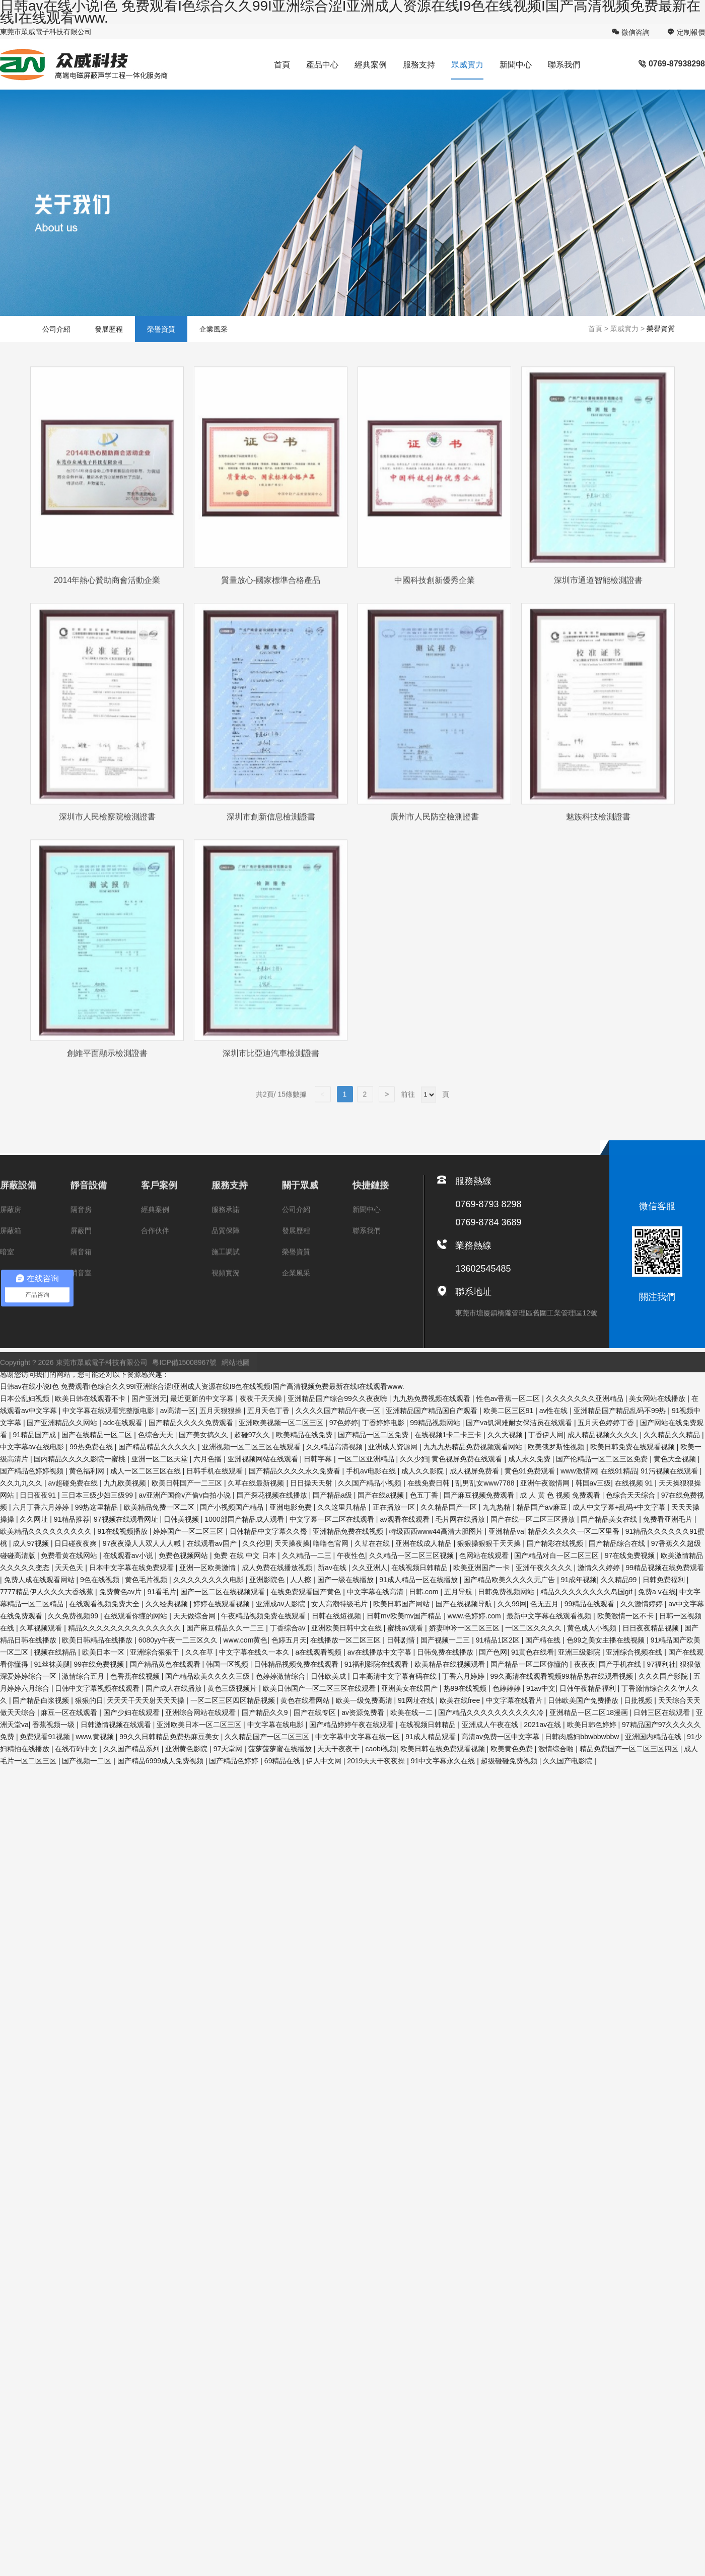  What do you see at coordinates (358, 1737) in the screenshot?
I see `中文字幕中文字幕在线一区` at bounding box center [358, 1737].